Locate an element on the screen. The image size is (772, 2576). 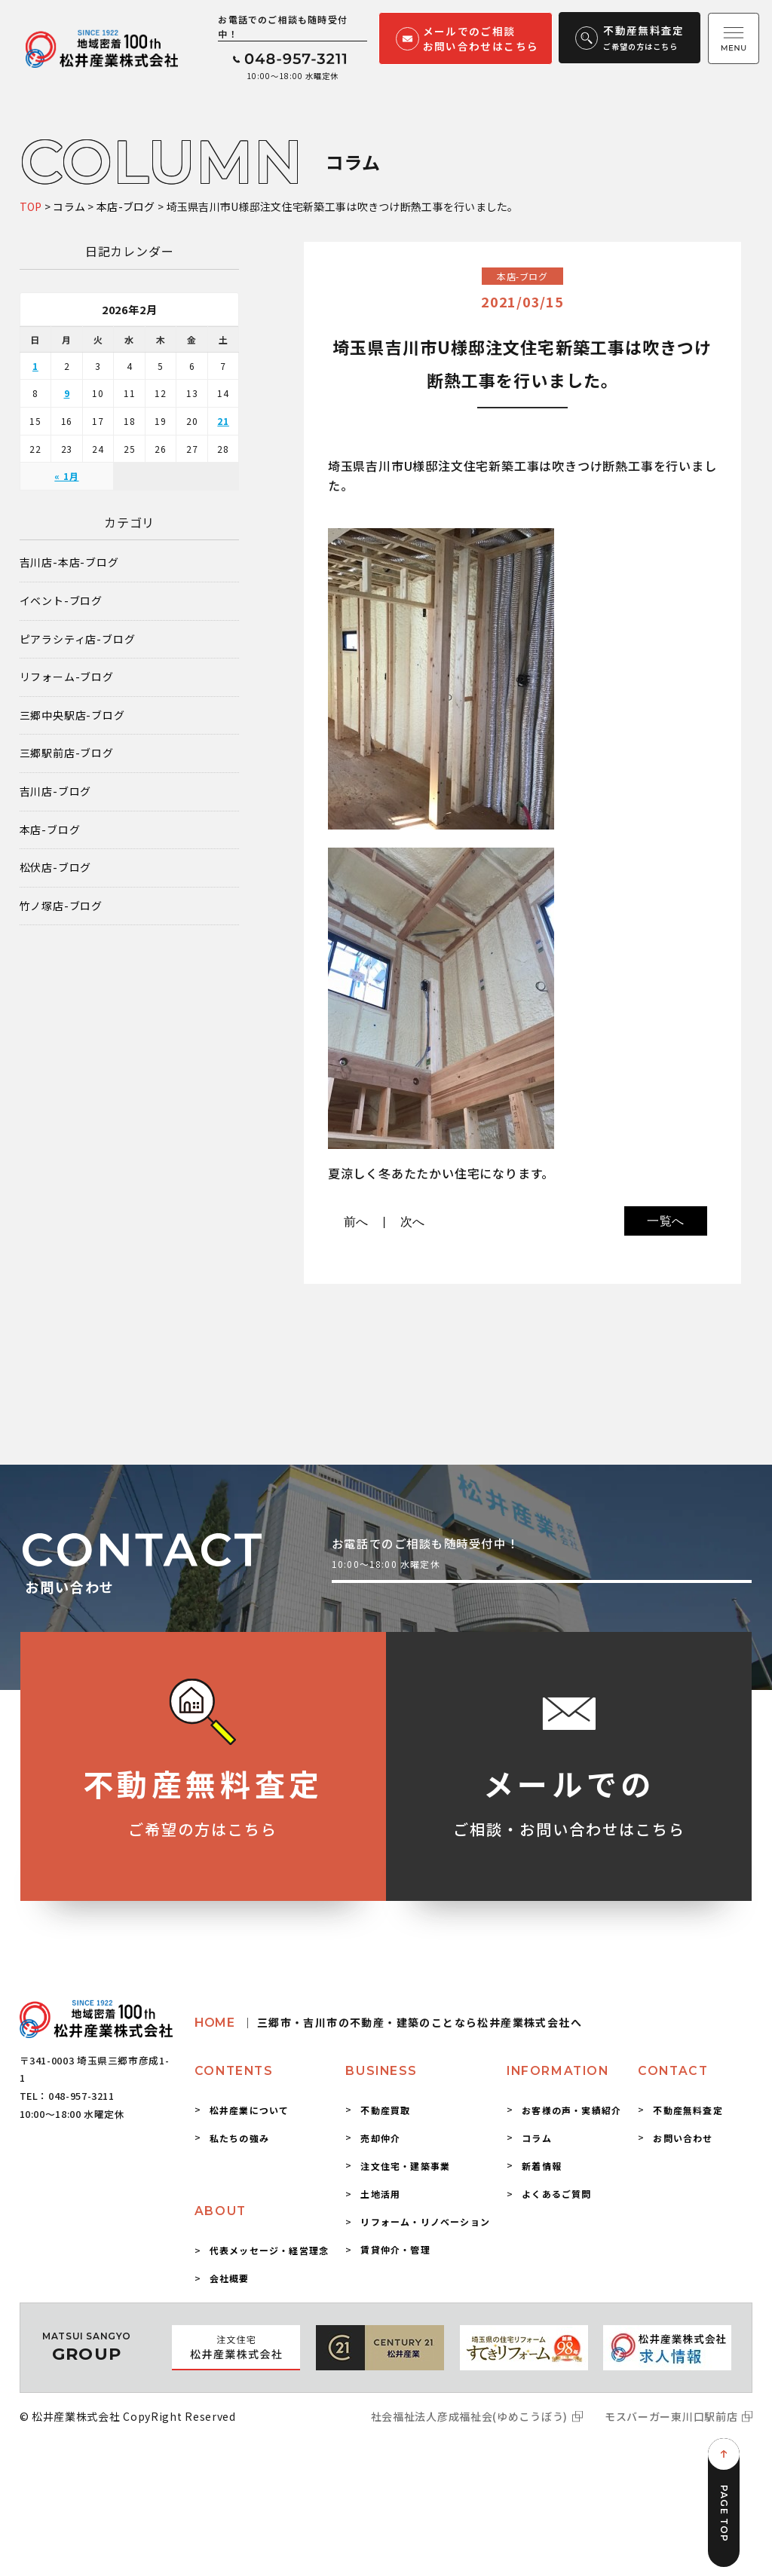
代表メッセージ・経営理念 is located at coordinates (269, 2250).